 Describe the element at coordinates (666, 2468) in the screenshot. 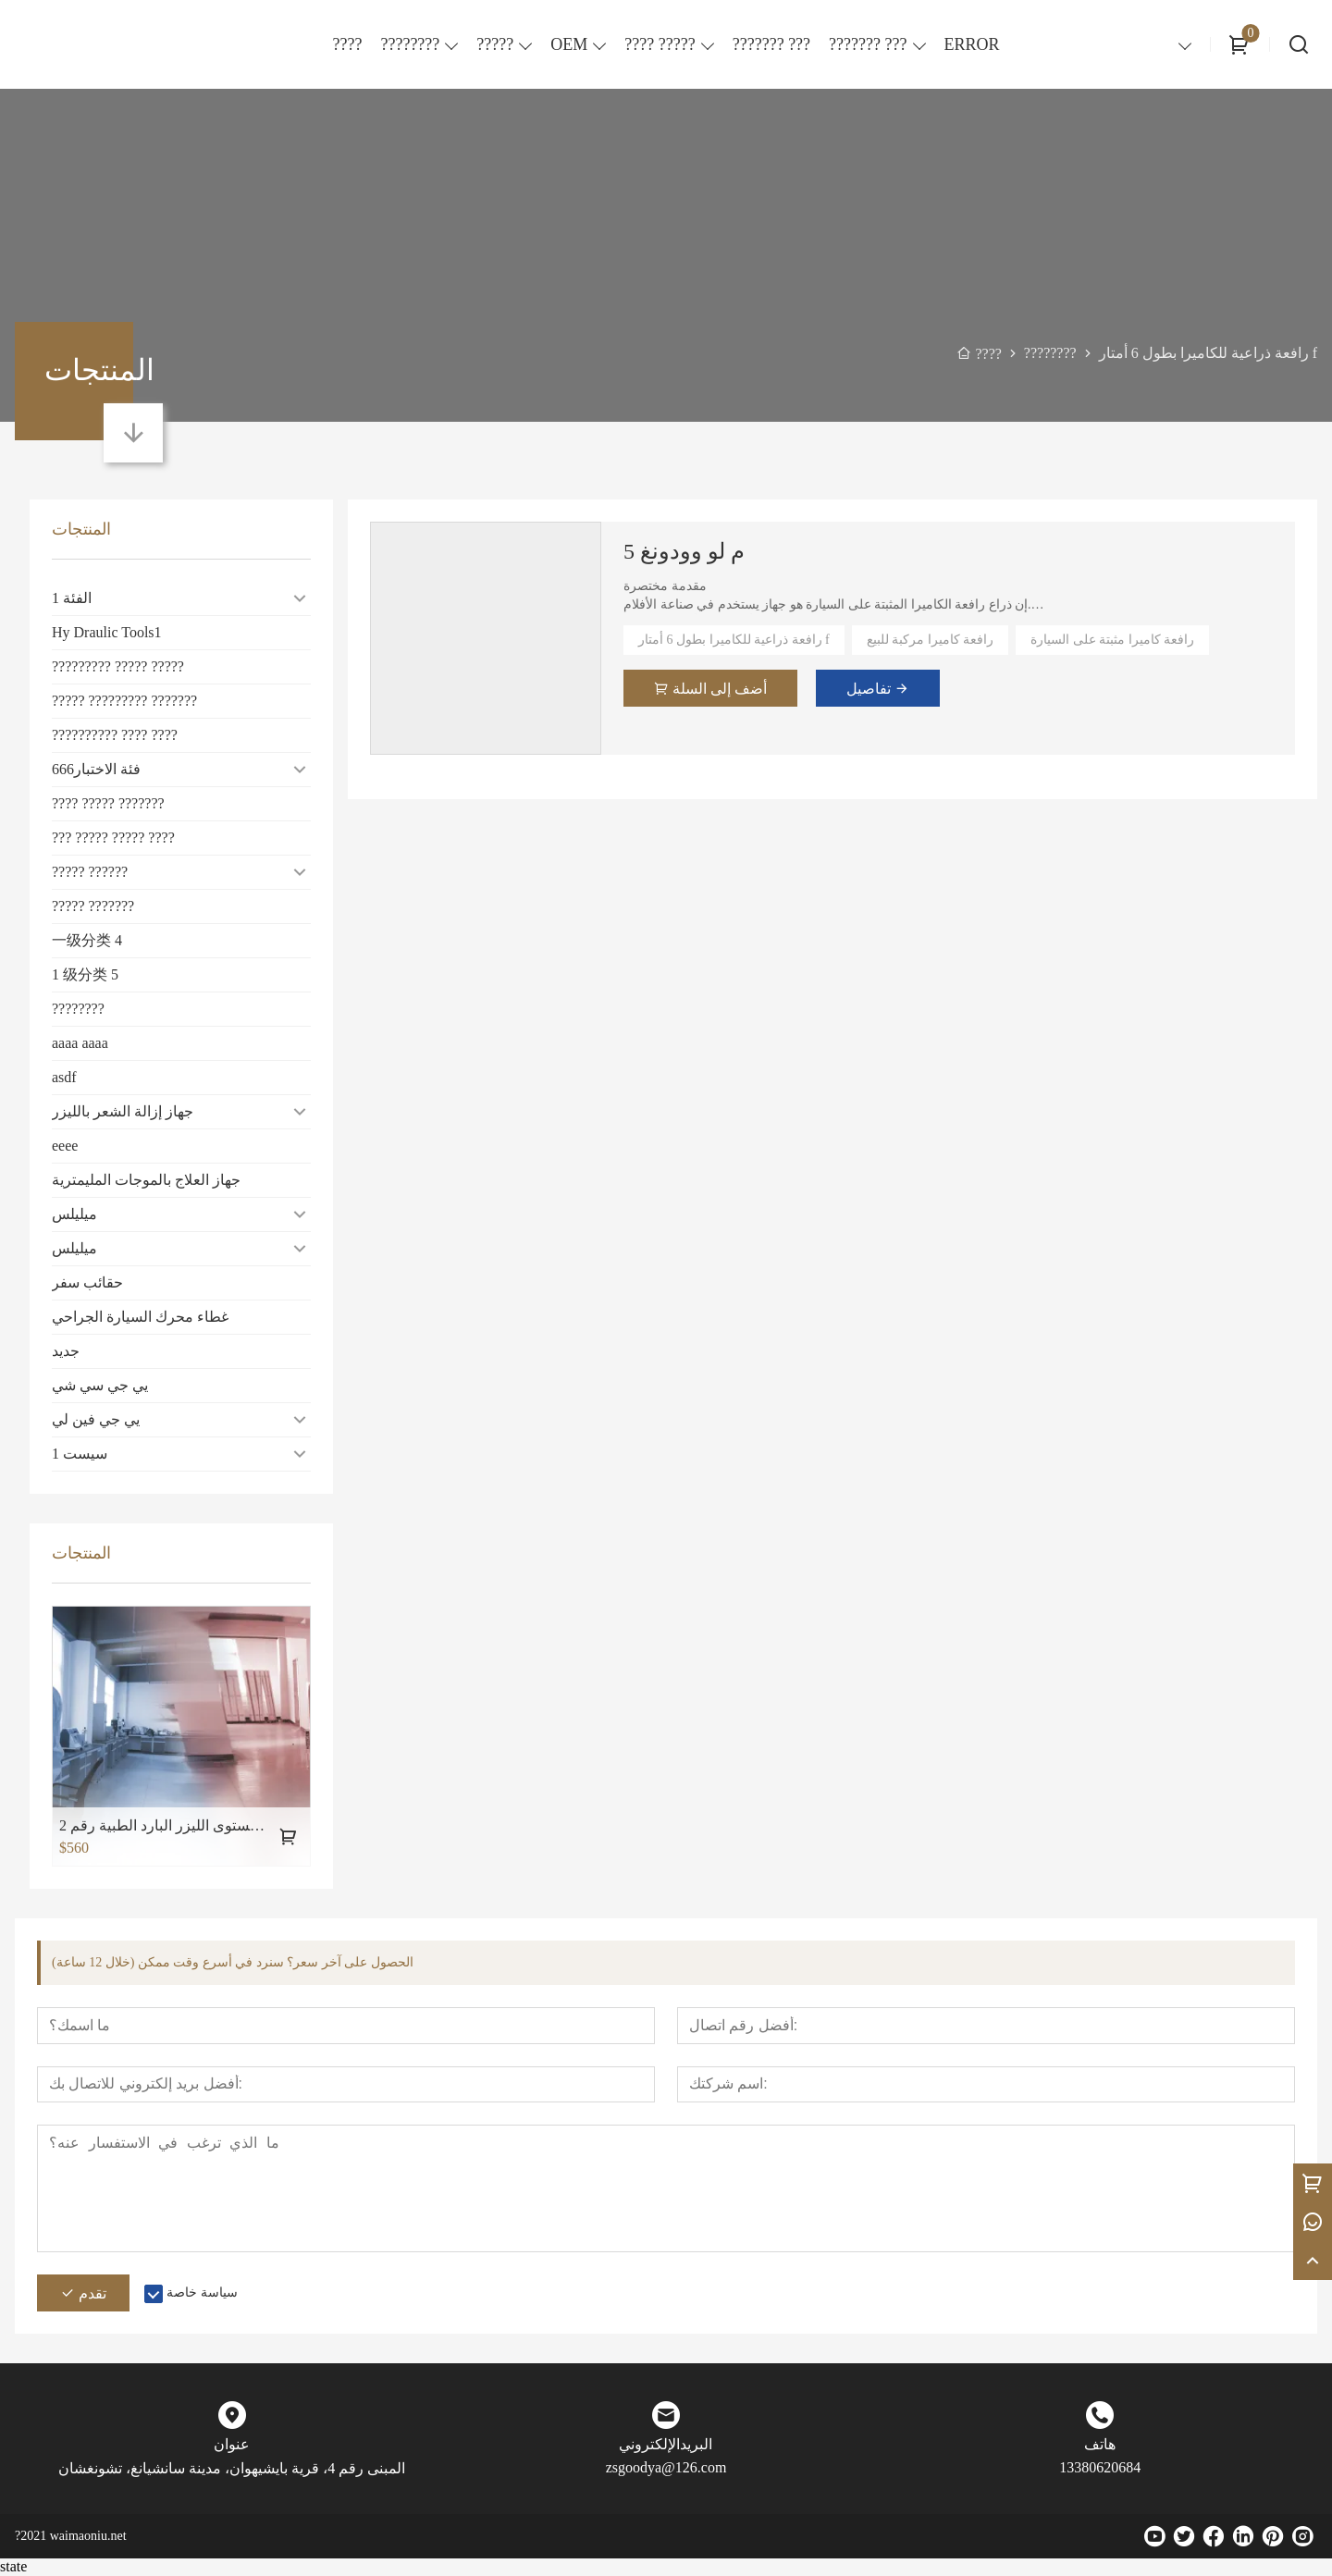

I see `zsgoodya@126.com` at that location.